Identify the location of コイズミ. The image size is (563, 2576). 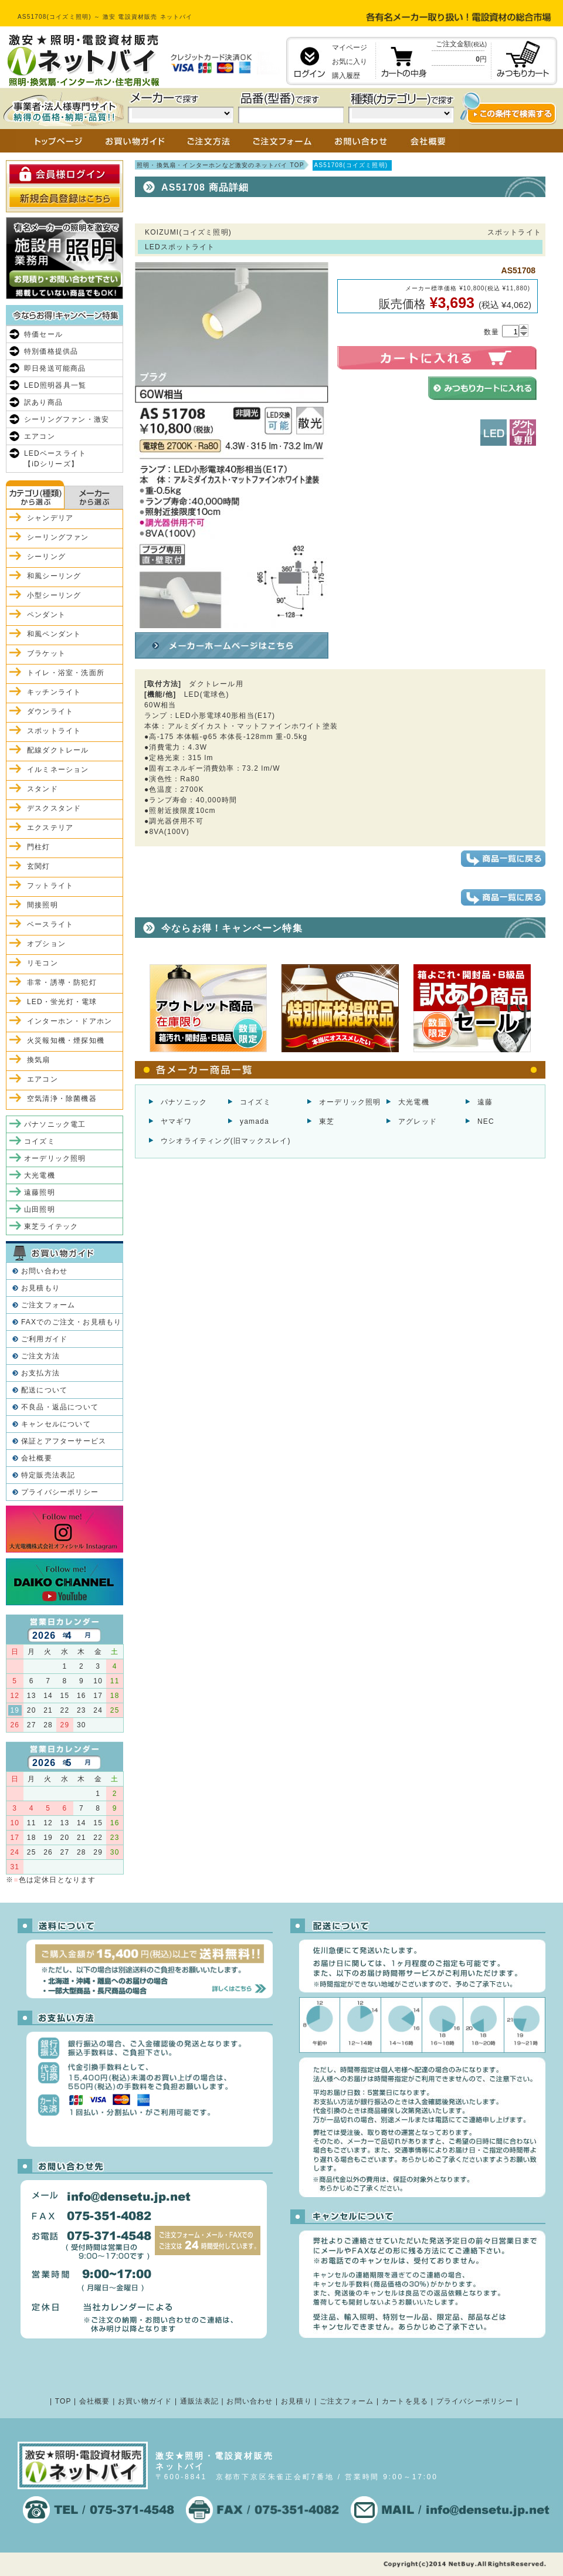
(255, 1102).